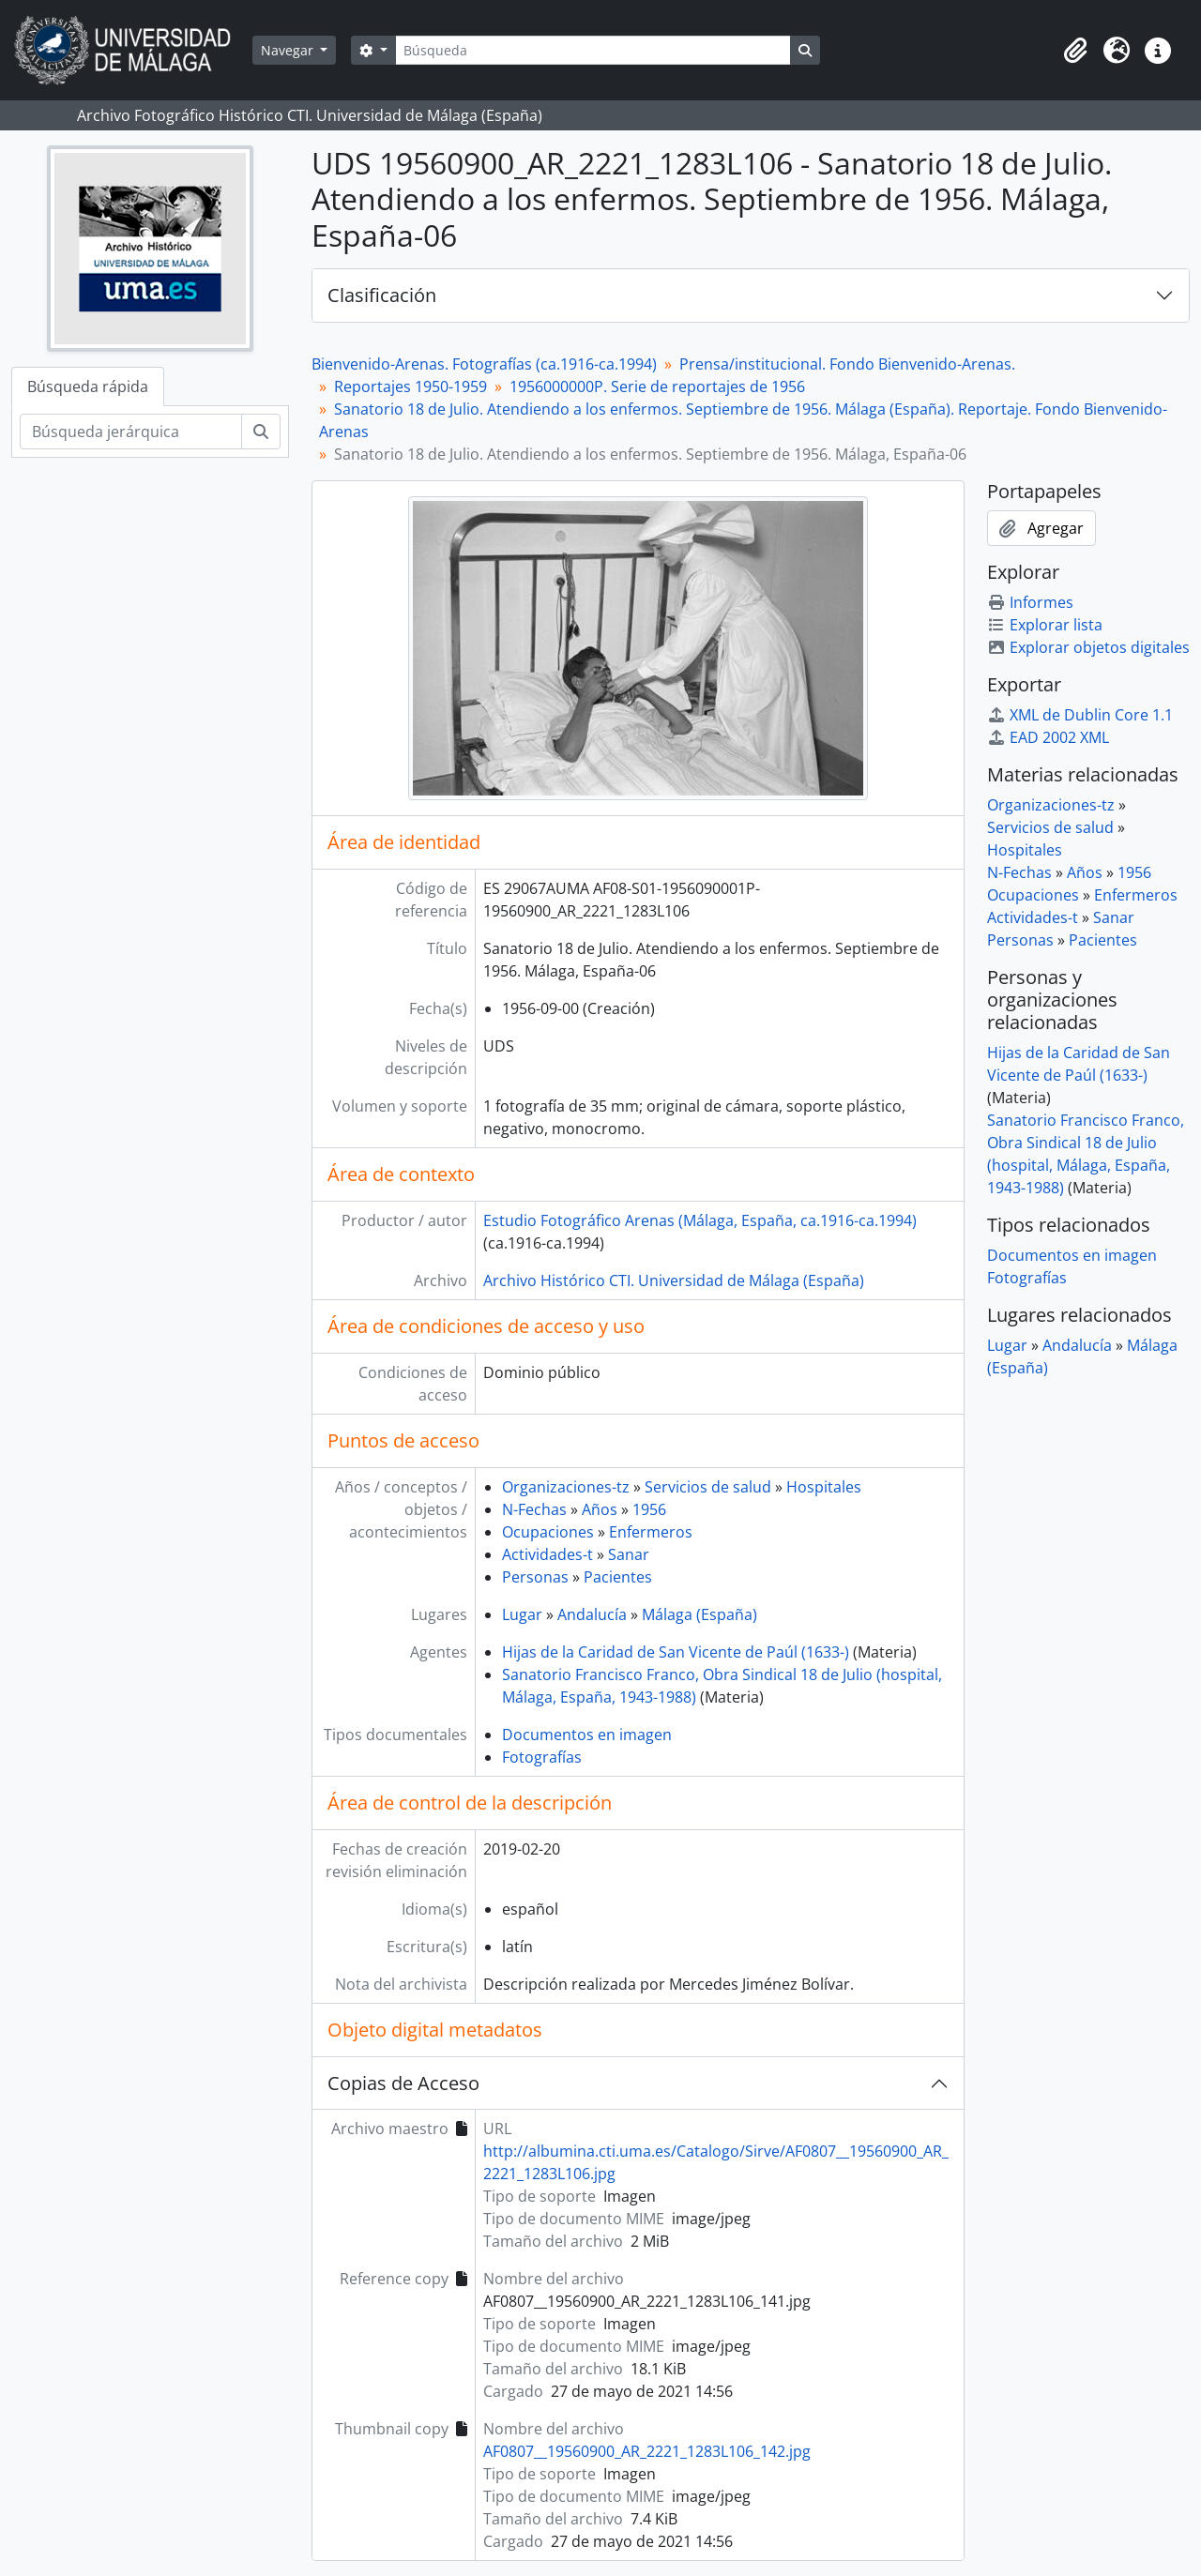 The width and height of the screenshot is (1201, 2576). Describe the element at coordinates (587, 1734) in the screenshot. I see `Documentos en imagen` at that location.